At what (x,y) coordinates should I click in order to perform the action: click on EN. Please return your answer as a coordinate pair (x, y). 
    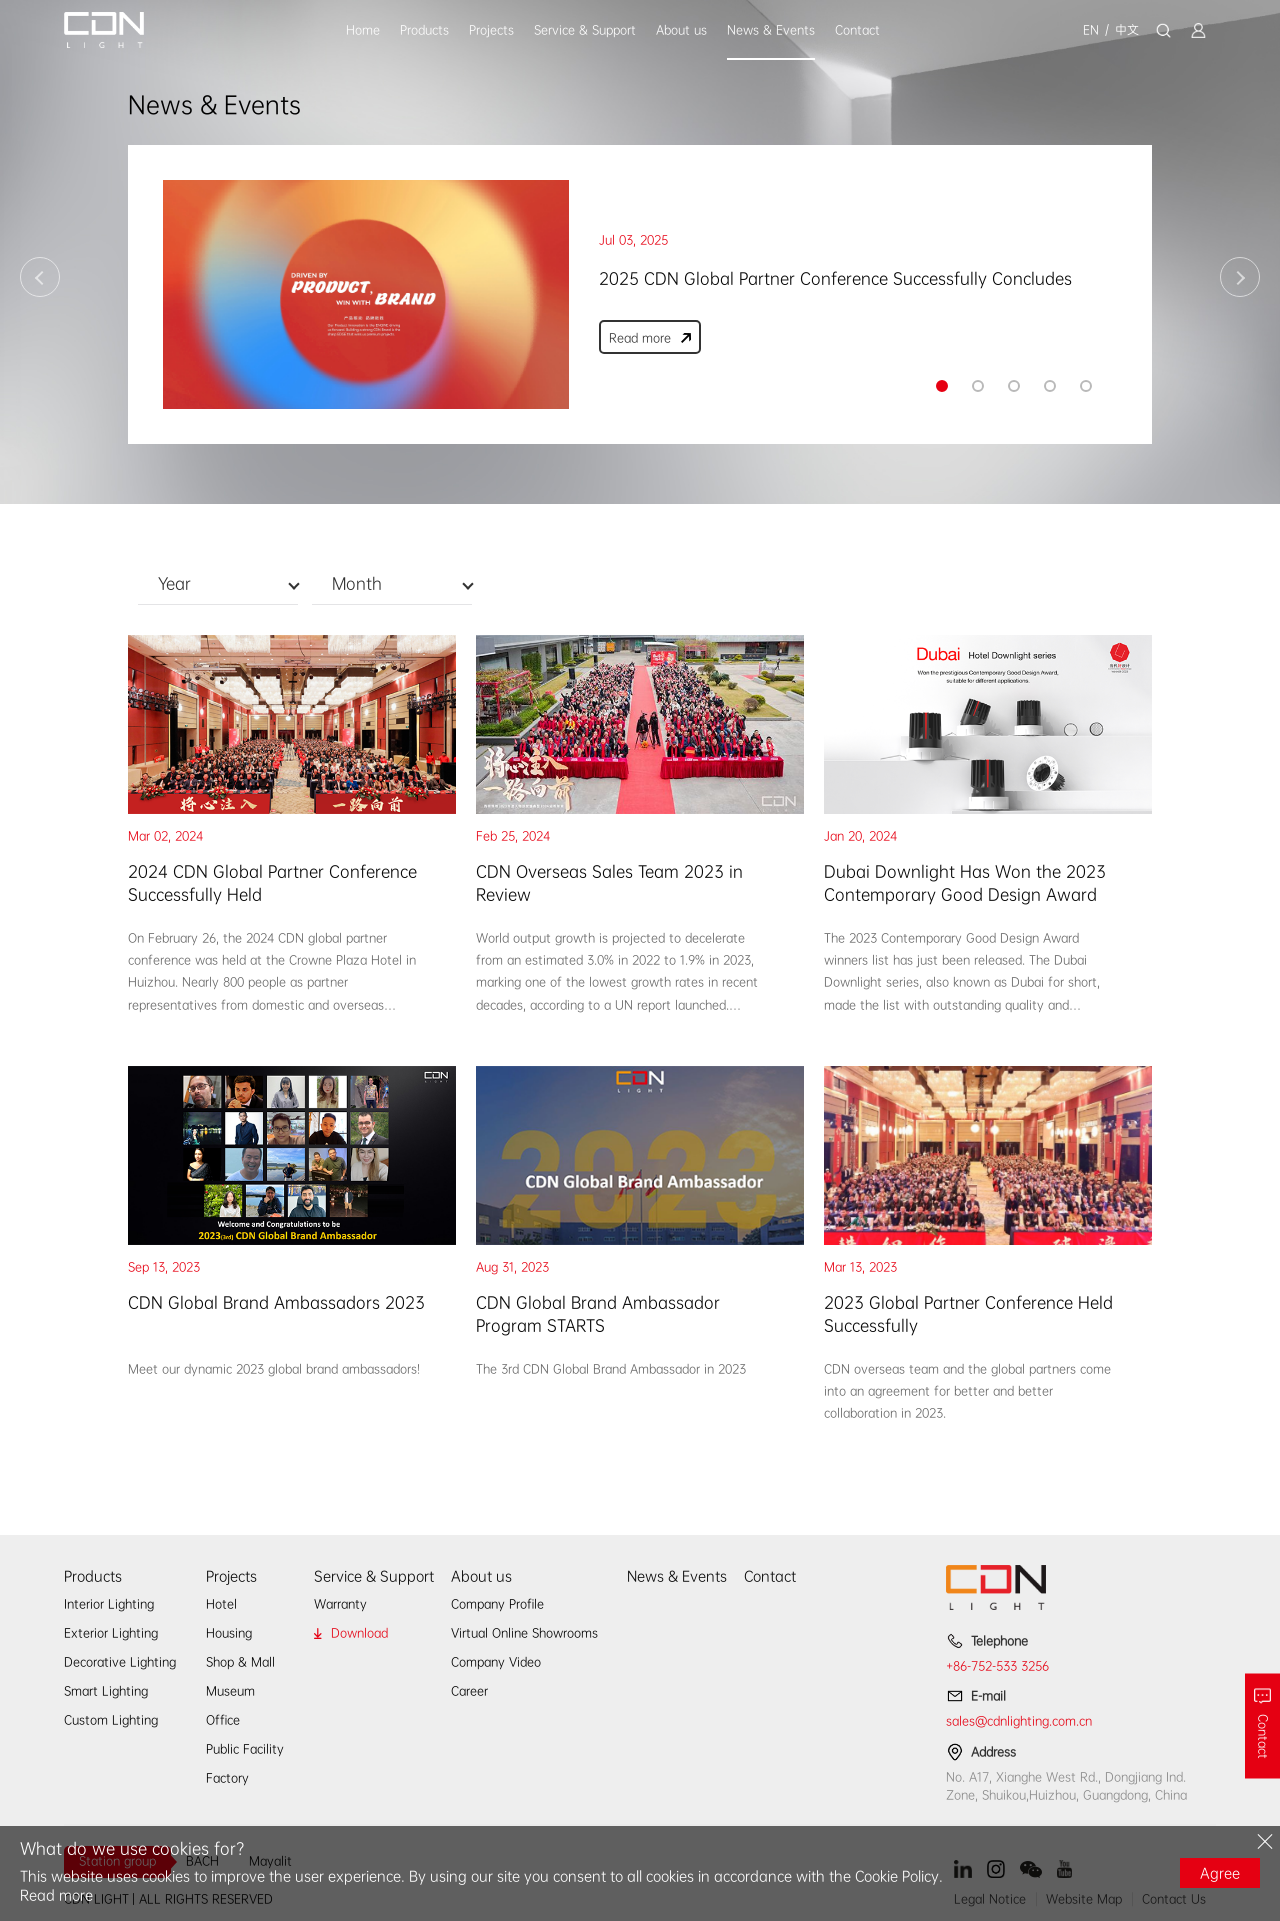
    Looking at the image, I should click on (1091, 30).